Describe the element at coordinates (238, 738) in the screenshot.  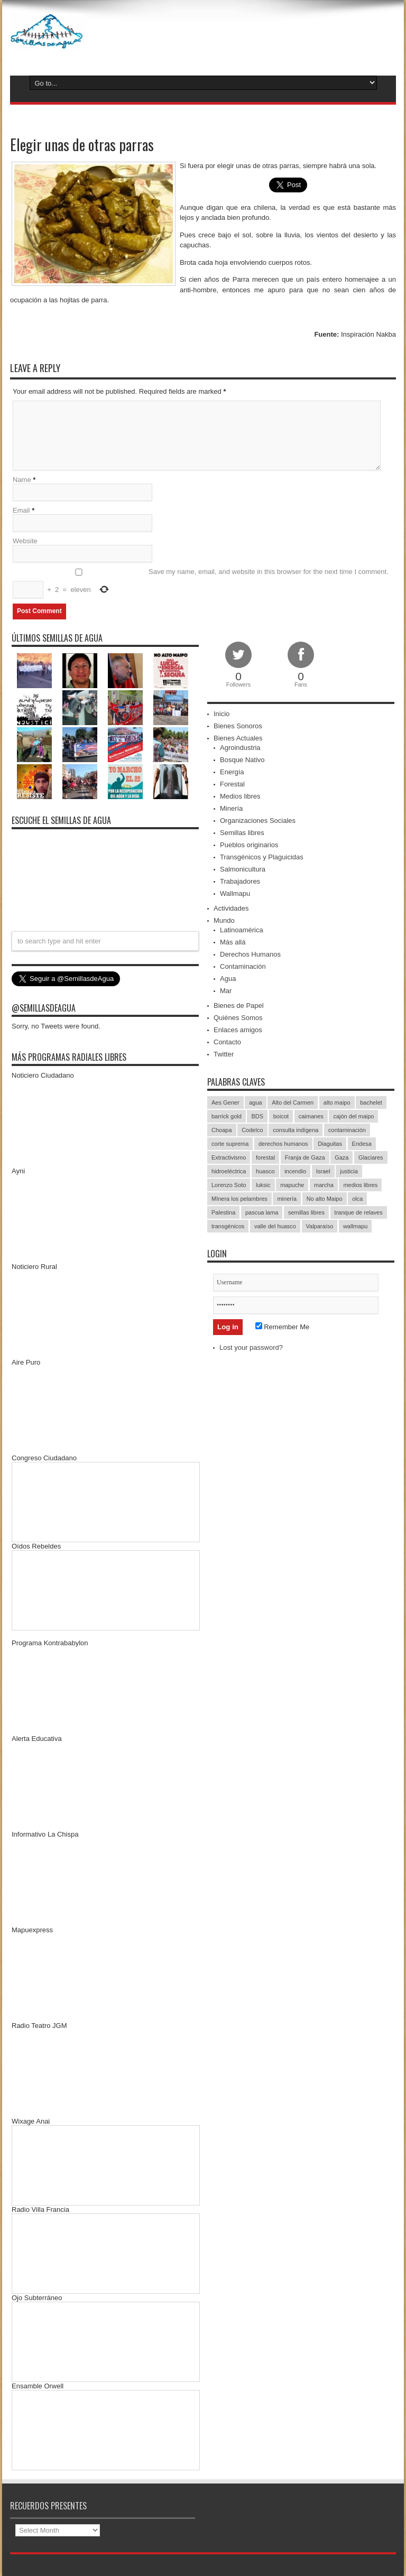
I see `Bienes Actuales` at that location.